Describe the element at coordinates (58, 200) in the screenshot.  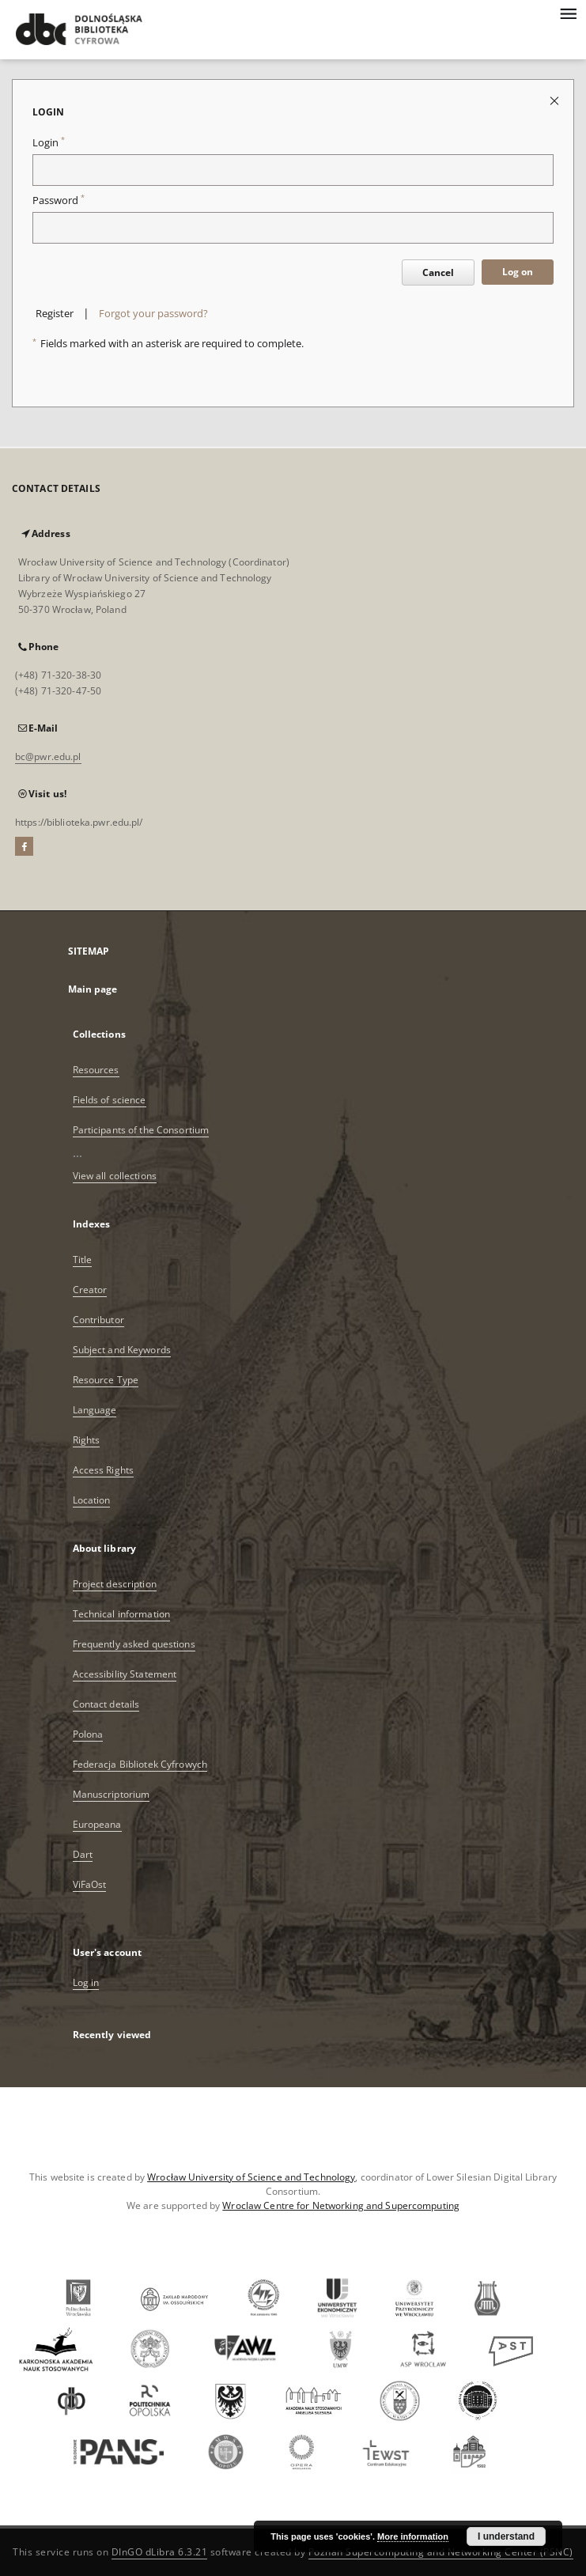
I see `Password` at that location.